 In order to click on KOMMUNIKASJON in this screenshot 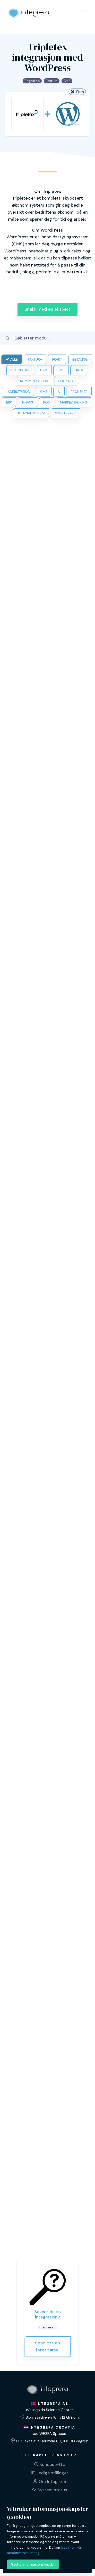, I will do `click(34, 381)`.